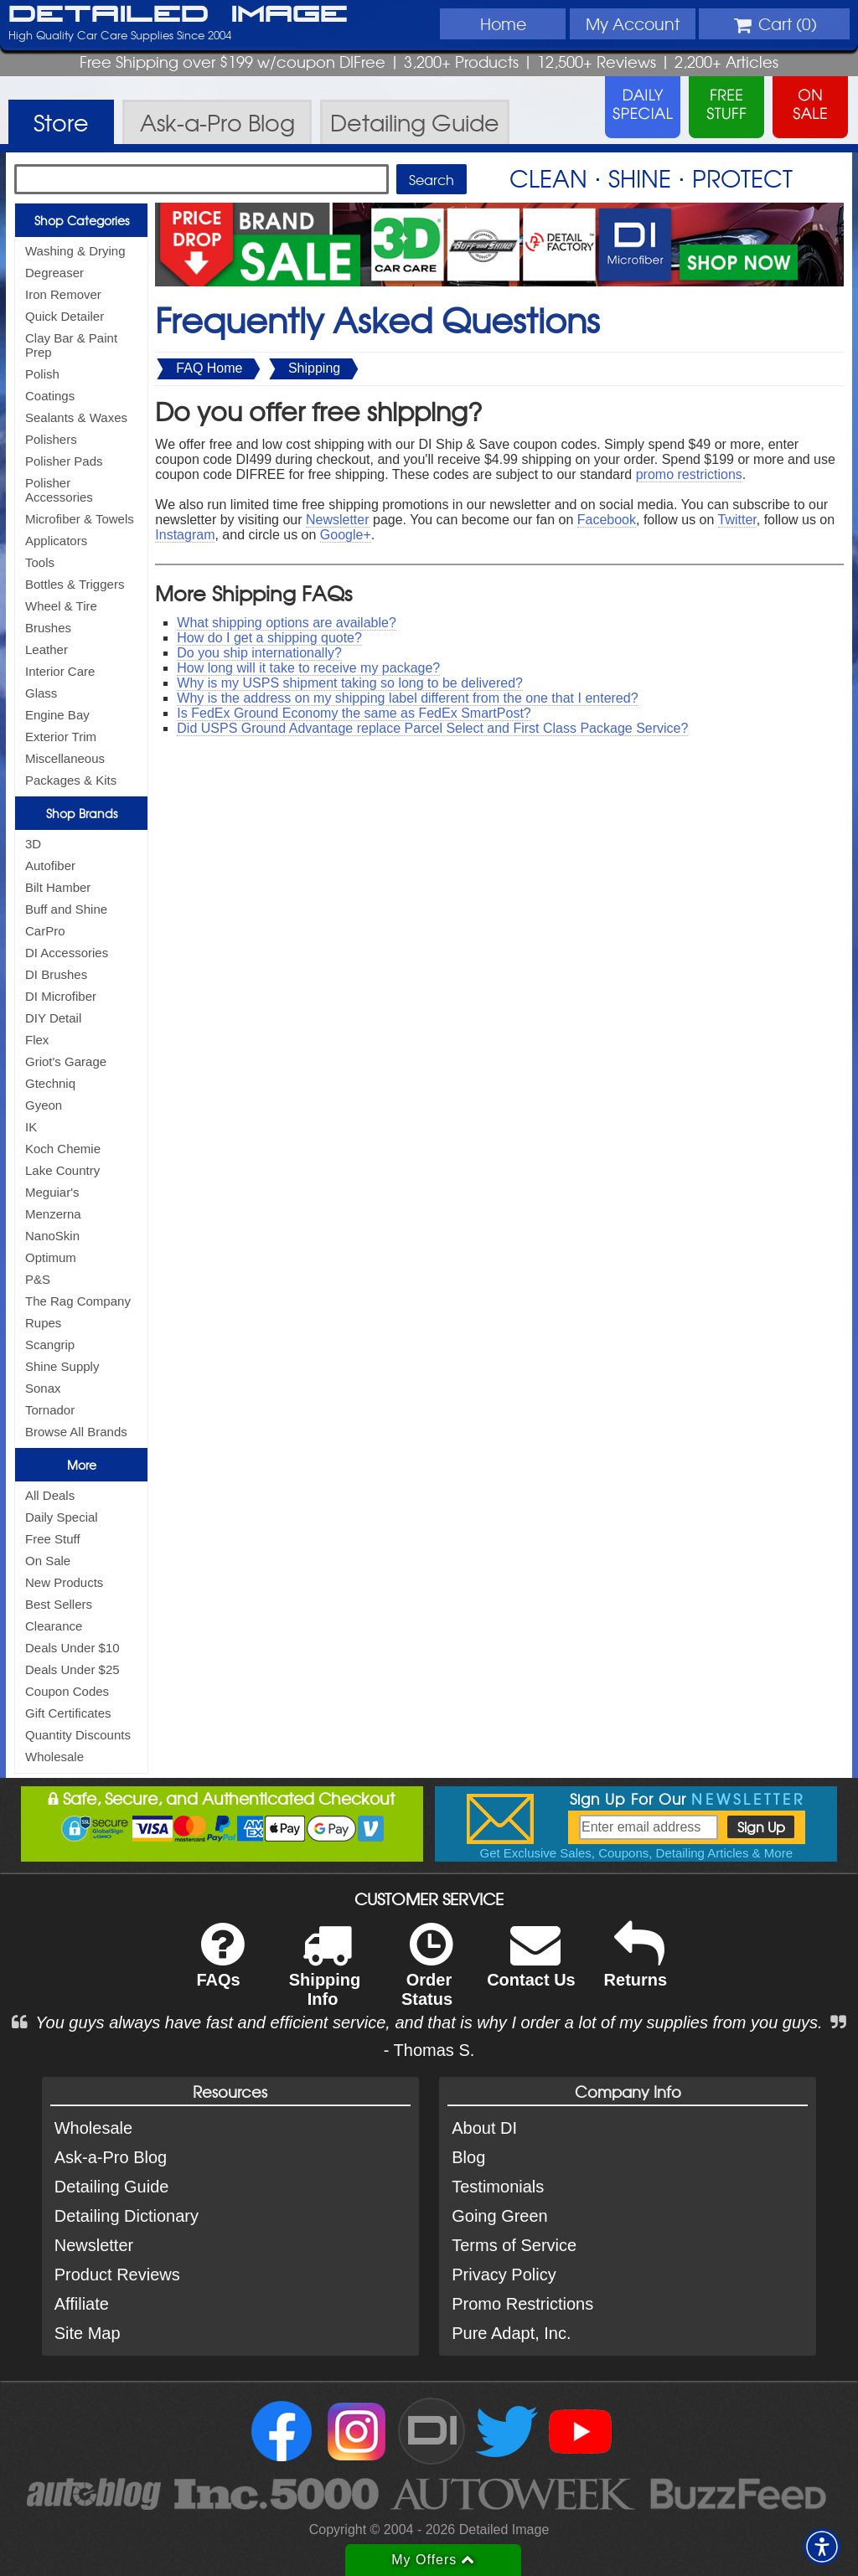 This screenshot has width=858, height=2576. What do you see at coordinates (57, 887) in the screenshot?
I see `Bilt Hamber` at bounding box center [57, 887].